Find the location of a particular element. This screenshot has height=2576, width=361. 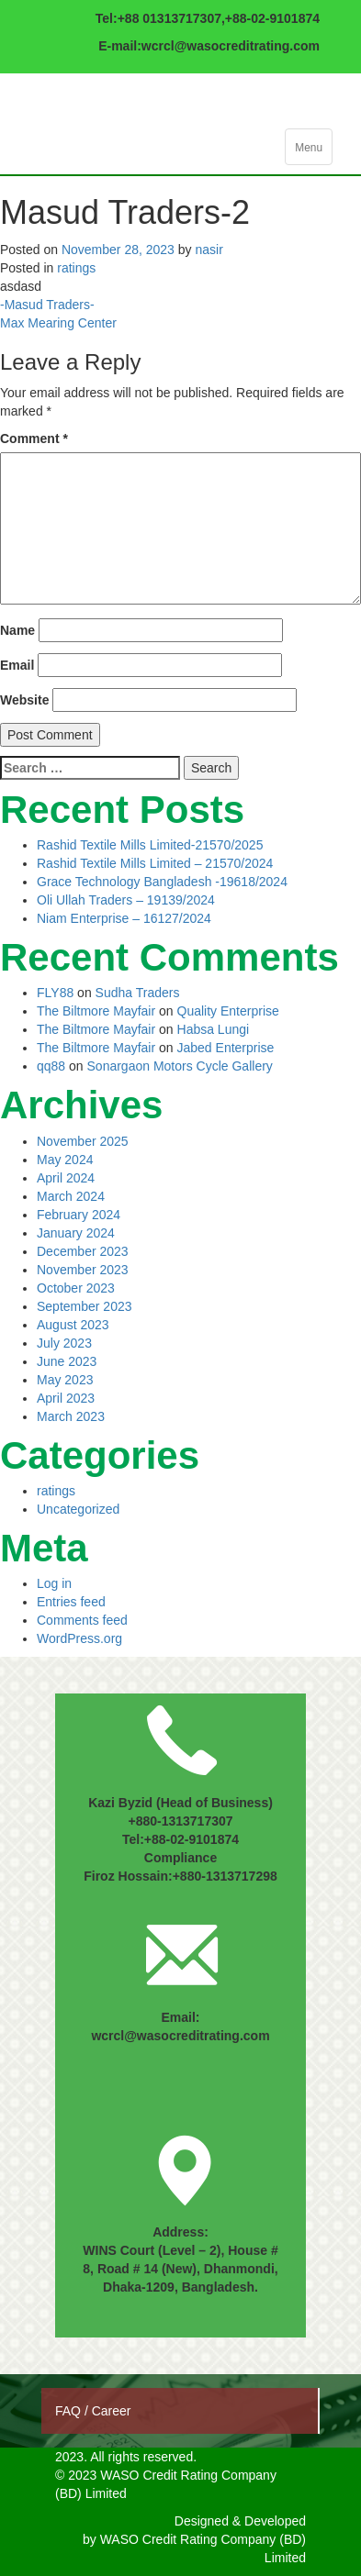

FAQ is located at coordinates (70, 2411).